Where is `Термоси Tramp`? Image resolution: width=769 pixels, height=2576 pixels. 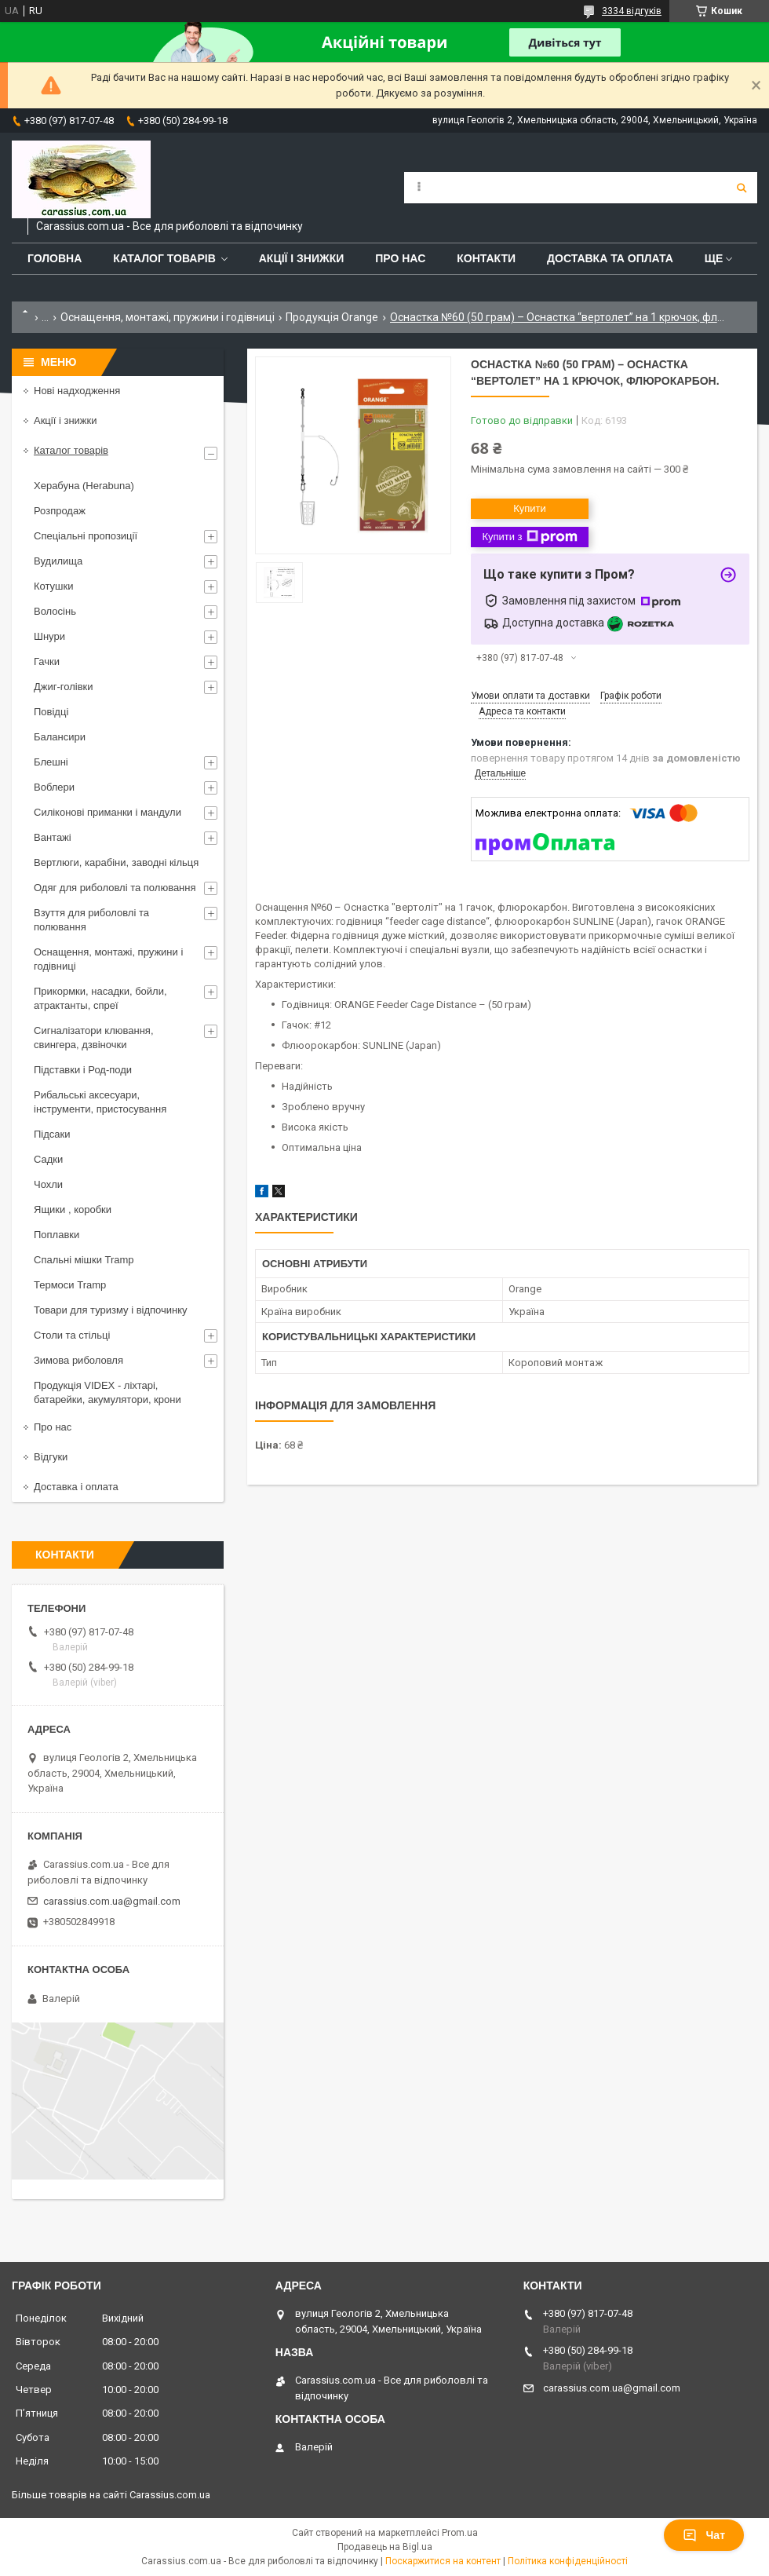 Термоси Tramp is located at coordinates (70, 1285).